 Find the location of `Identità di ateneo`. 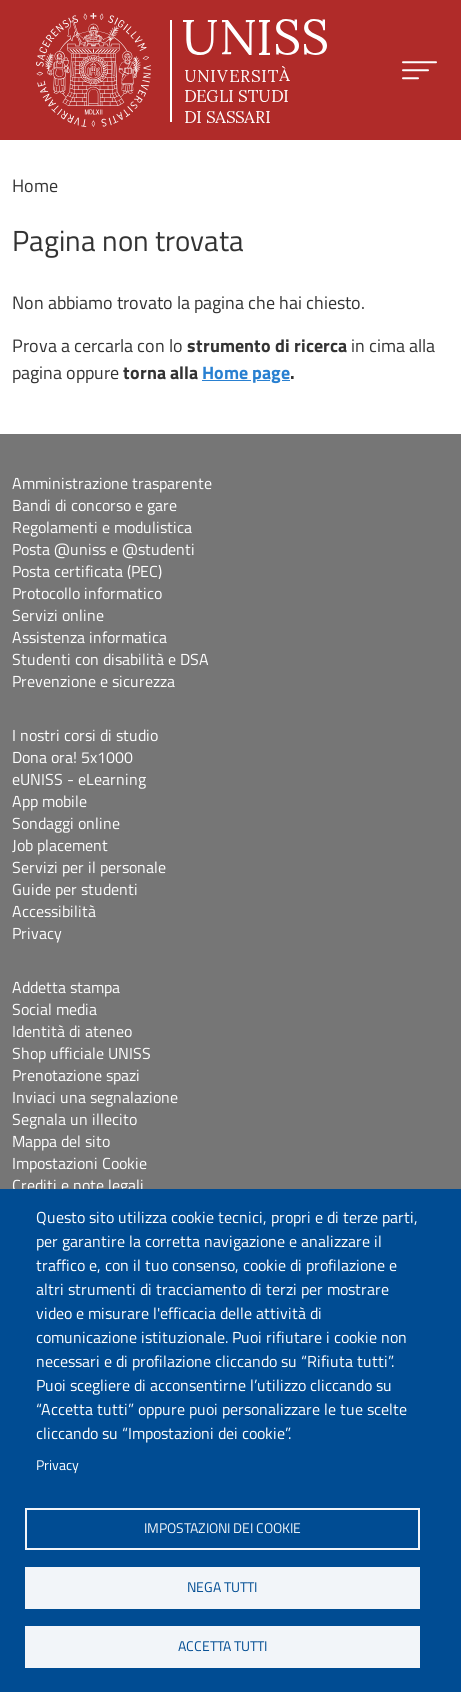

Identità di ateneo is located at coordinates (72, 1031).